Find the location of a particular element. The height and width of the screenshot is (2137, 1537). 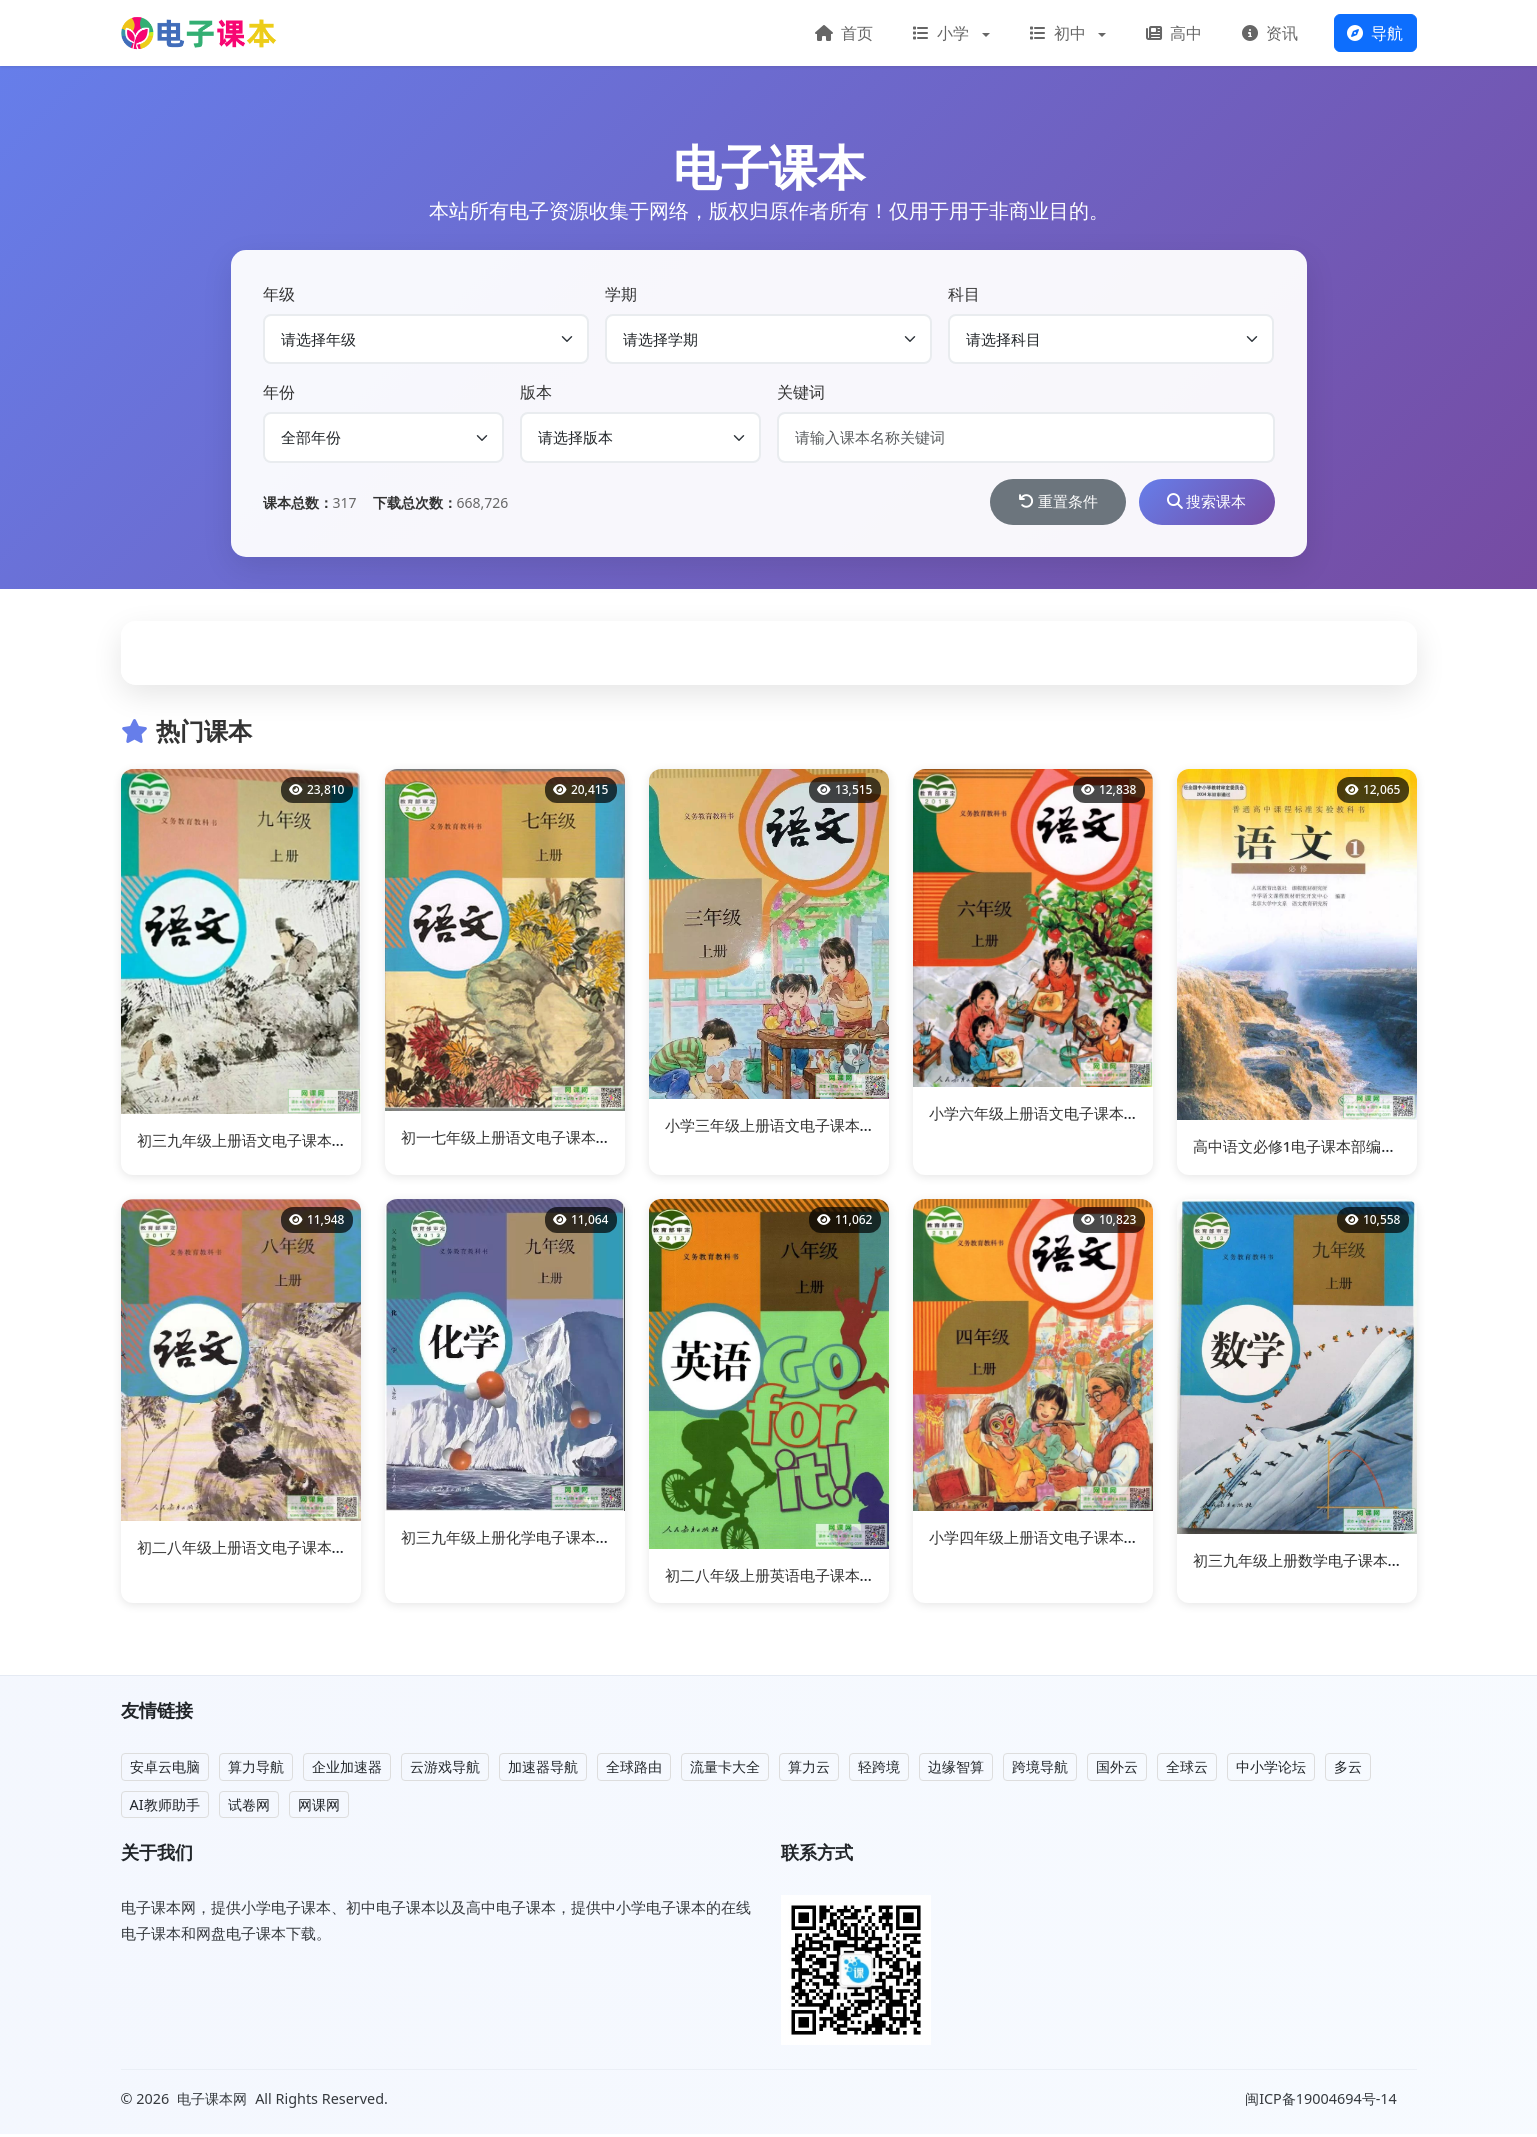

AI教师助手 is located at coordinates (165, 1806).